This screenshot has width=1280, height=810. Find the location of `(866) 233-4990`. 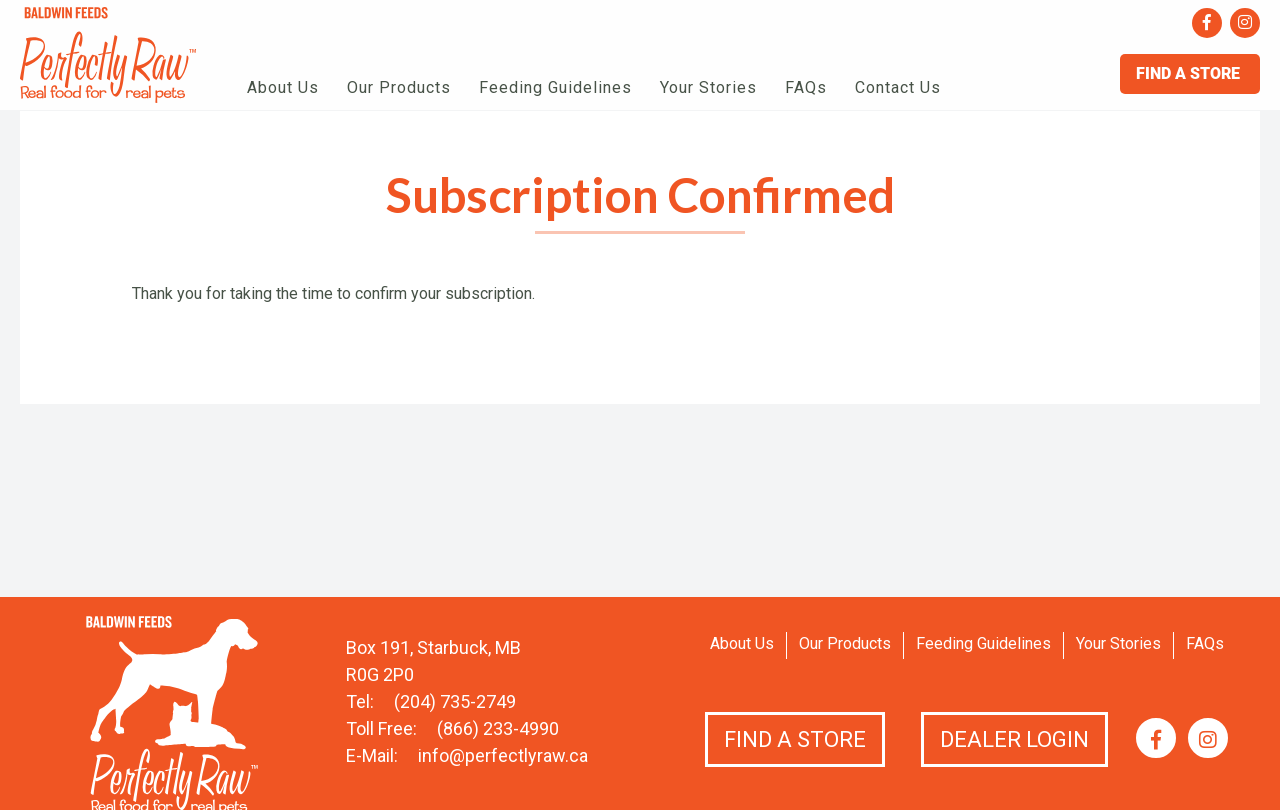

(866) 233-4990 is located at coordinates (498, 728).